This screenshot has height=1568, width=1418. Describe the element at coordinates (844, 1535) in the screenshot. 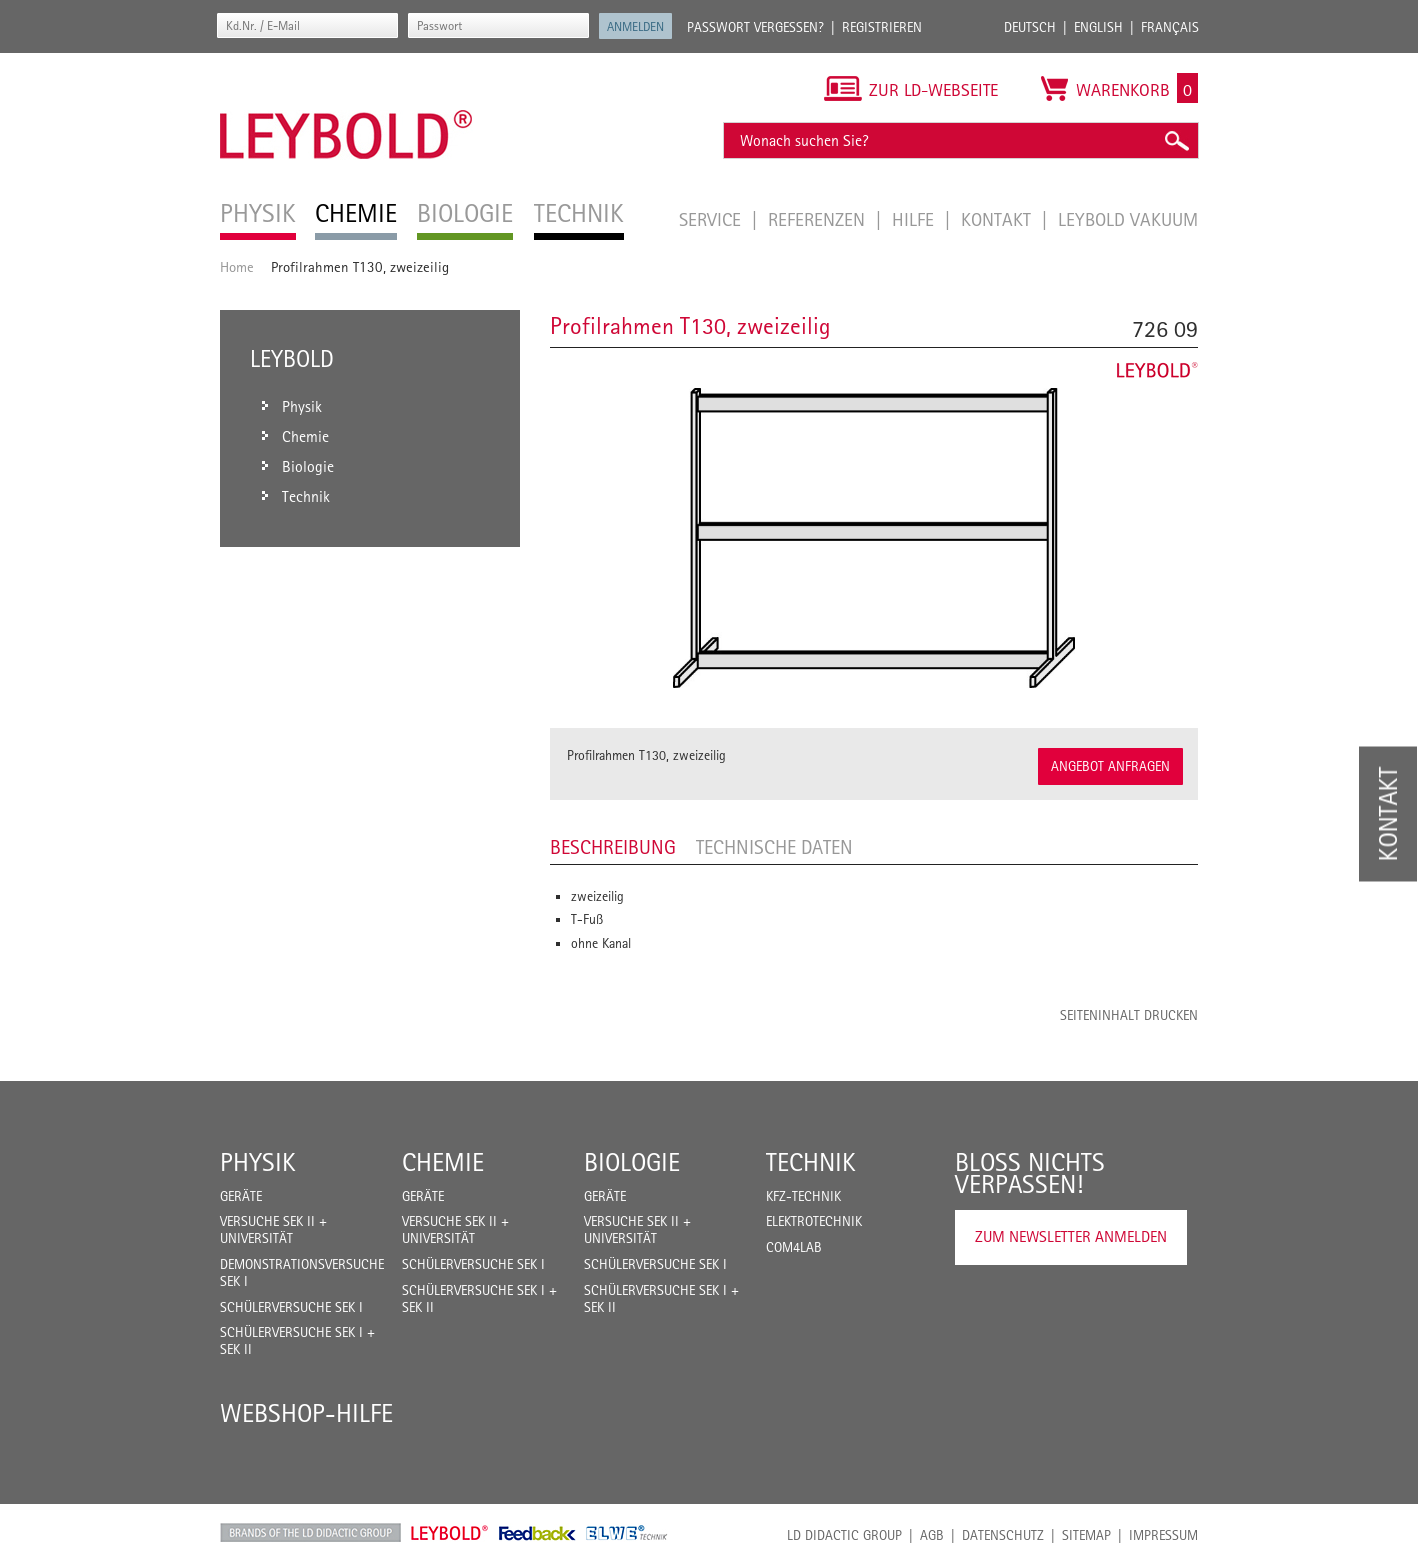

I see `LD Didactic Group` at that location.